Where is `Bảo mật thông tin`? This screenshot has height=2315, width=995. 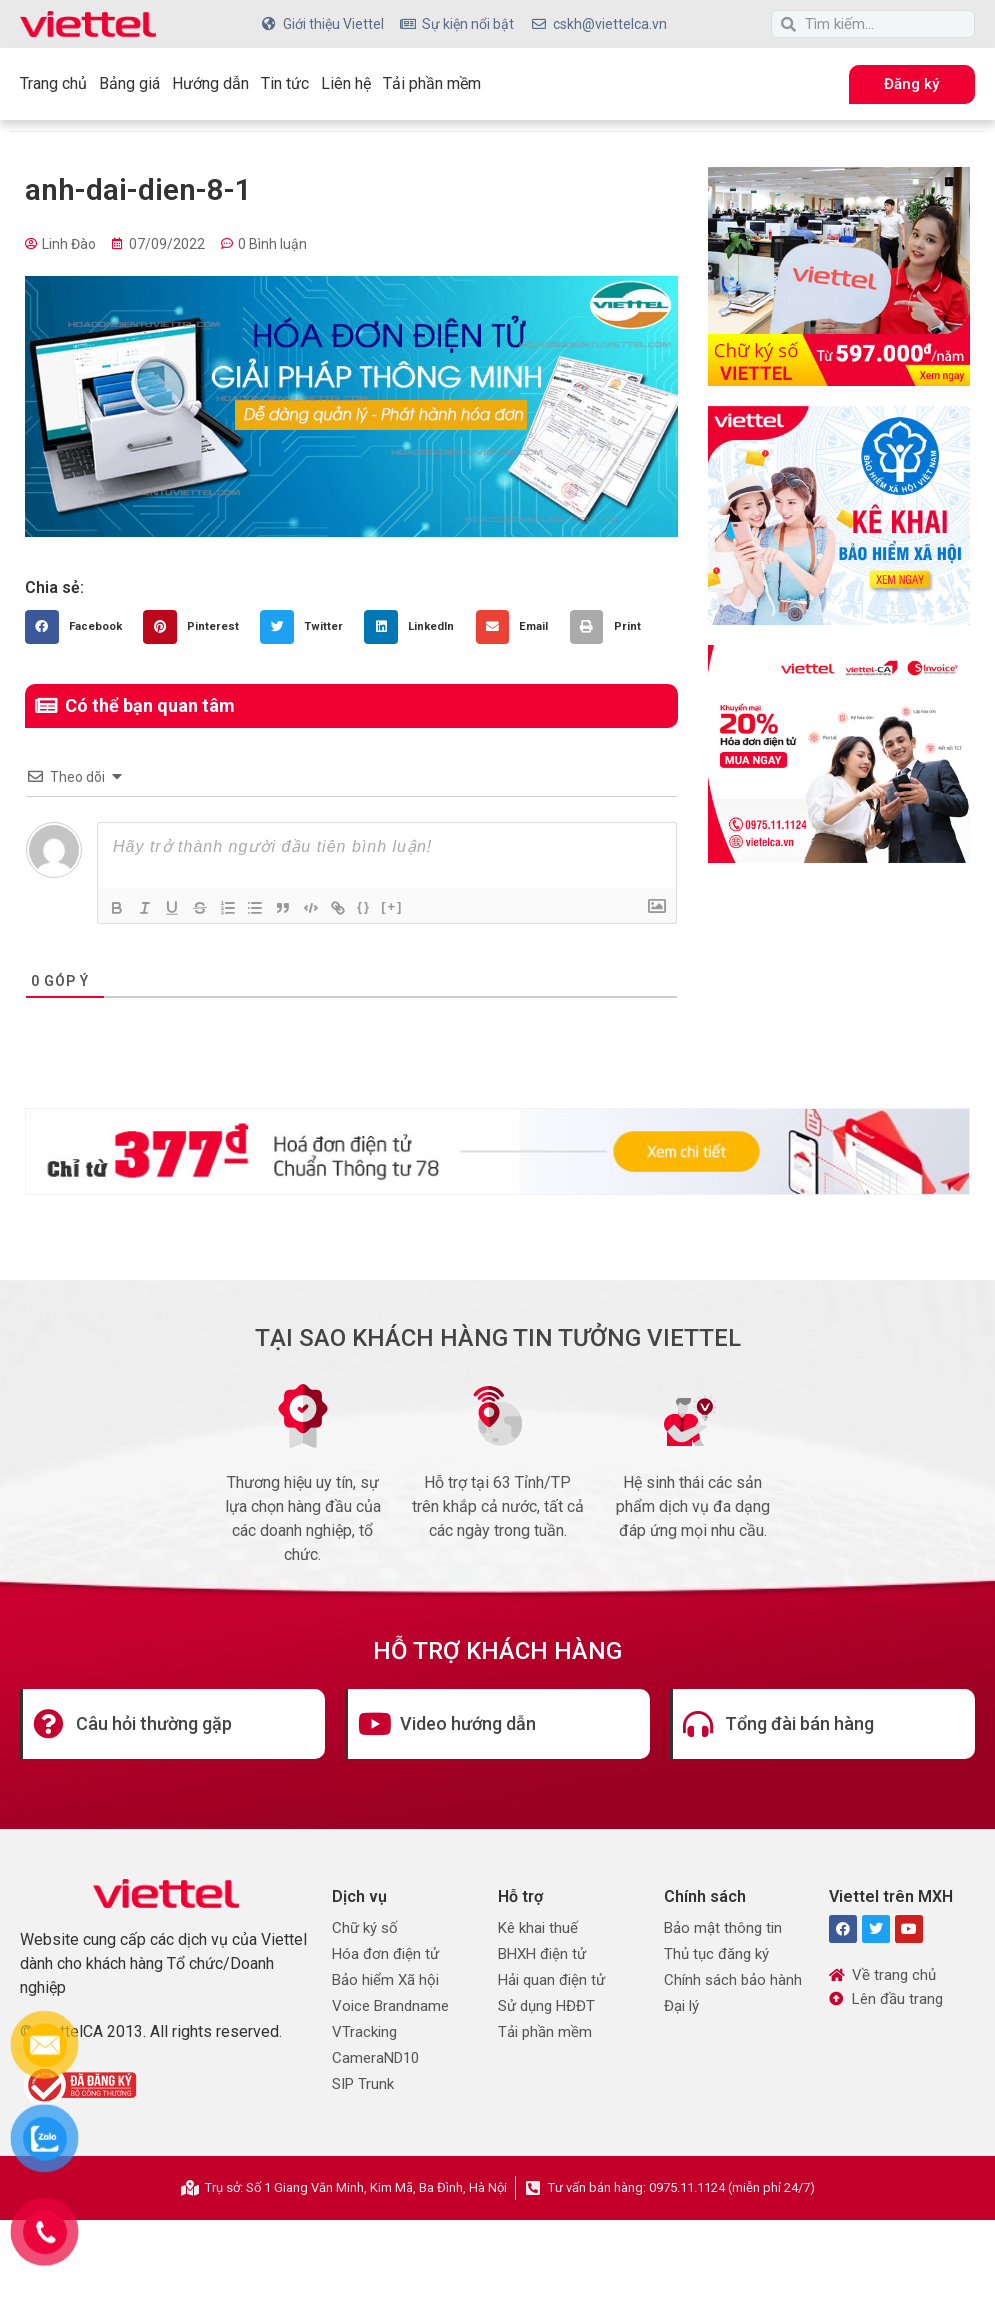 Bảo mật thông tin is located at coordinates (723, 1928).